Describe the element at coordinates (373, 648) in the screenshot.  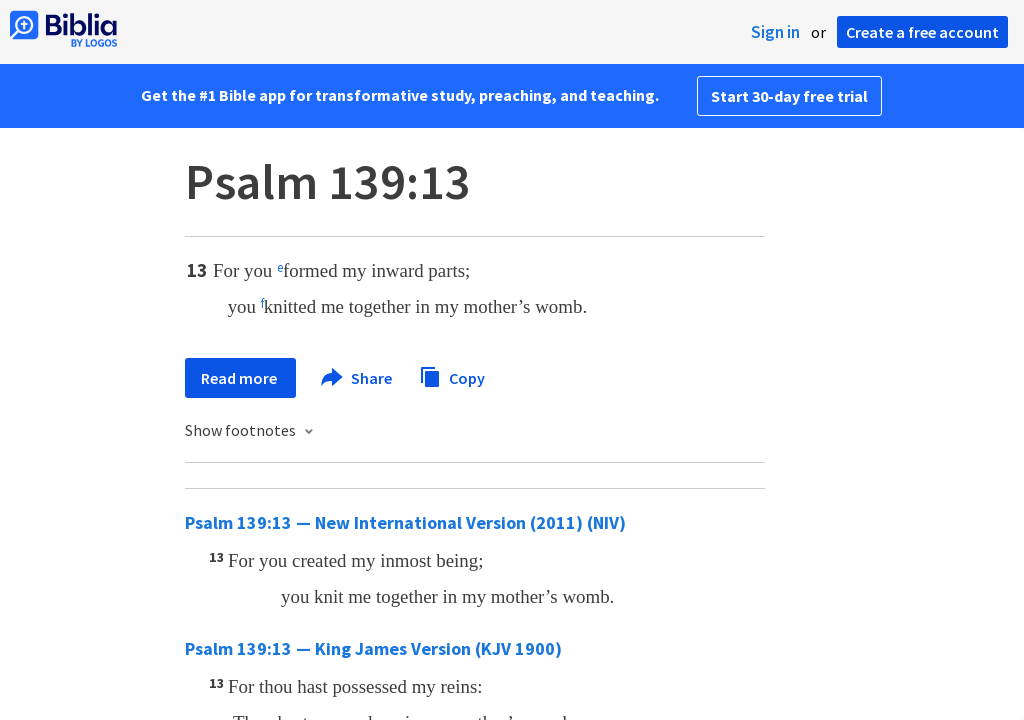
I see `Psalm 139:13 — King James Version (KJV 1900)` at that location.